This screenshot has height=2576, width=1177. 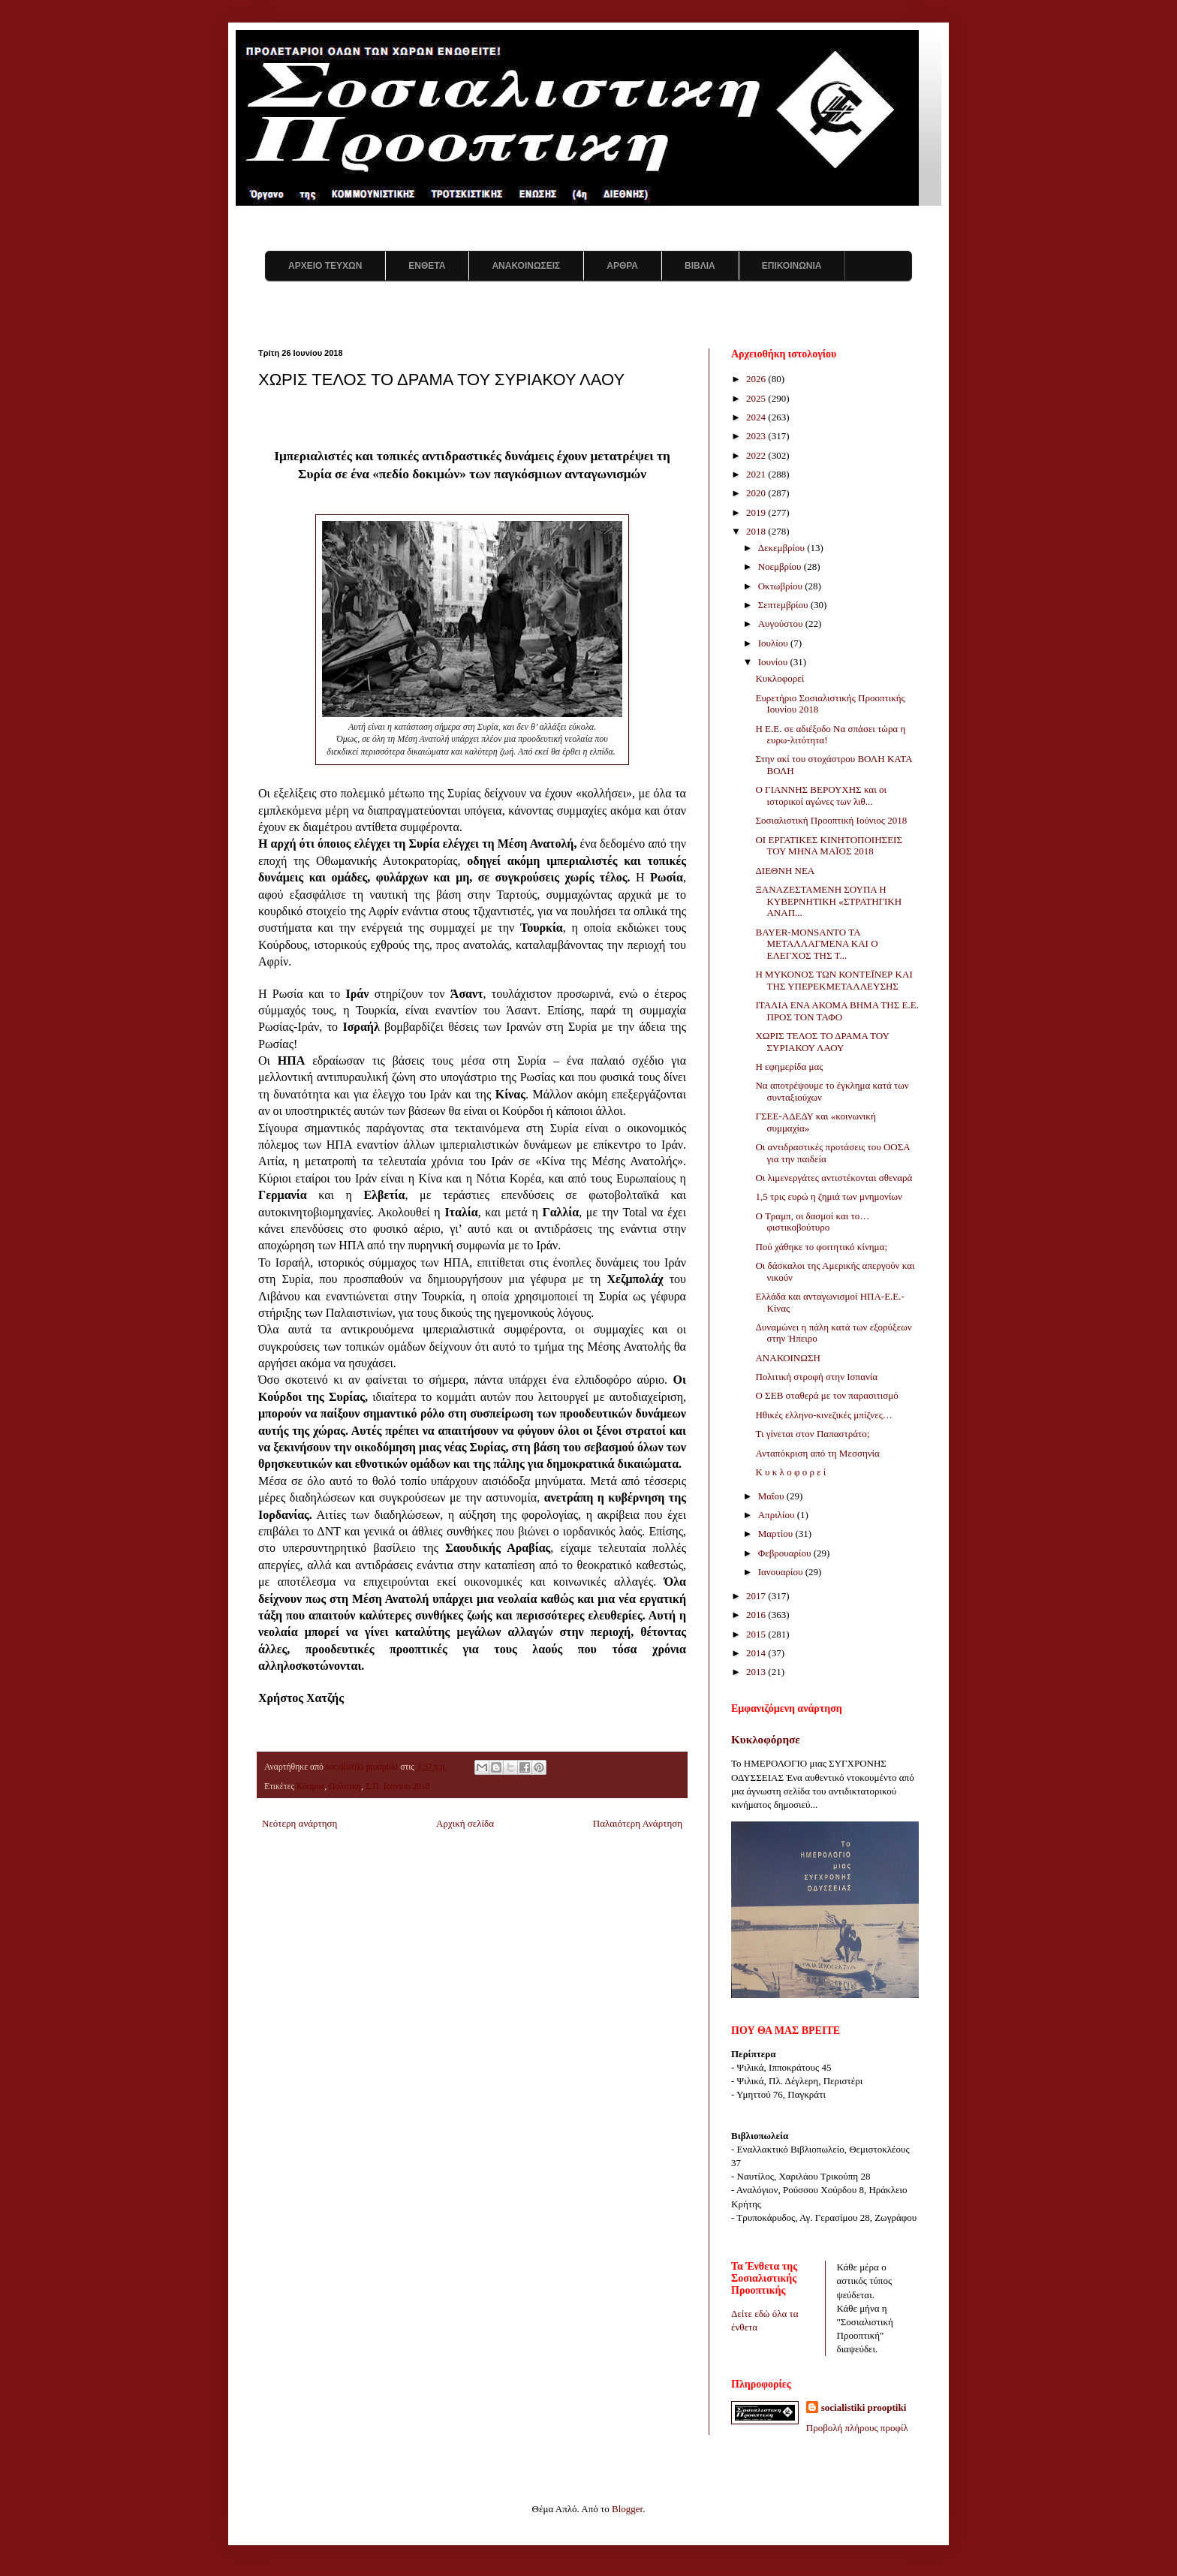 What do you see at coordinates (398, 1786) in the screenshot?
I see `Σ.Π. Ιουνίου 2018` at bounding box center [398, 1786].